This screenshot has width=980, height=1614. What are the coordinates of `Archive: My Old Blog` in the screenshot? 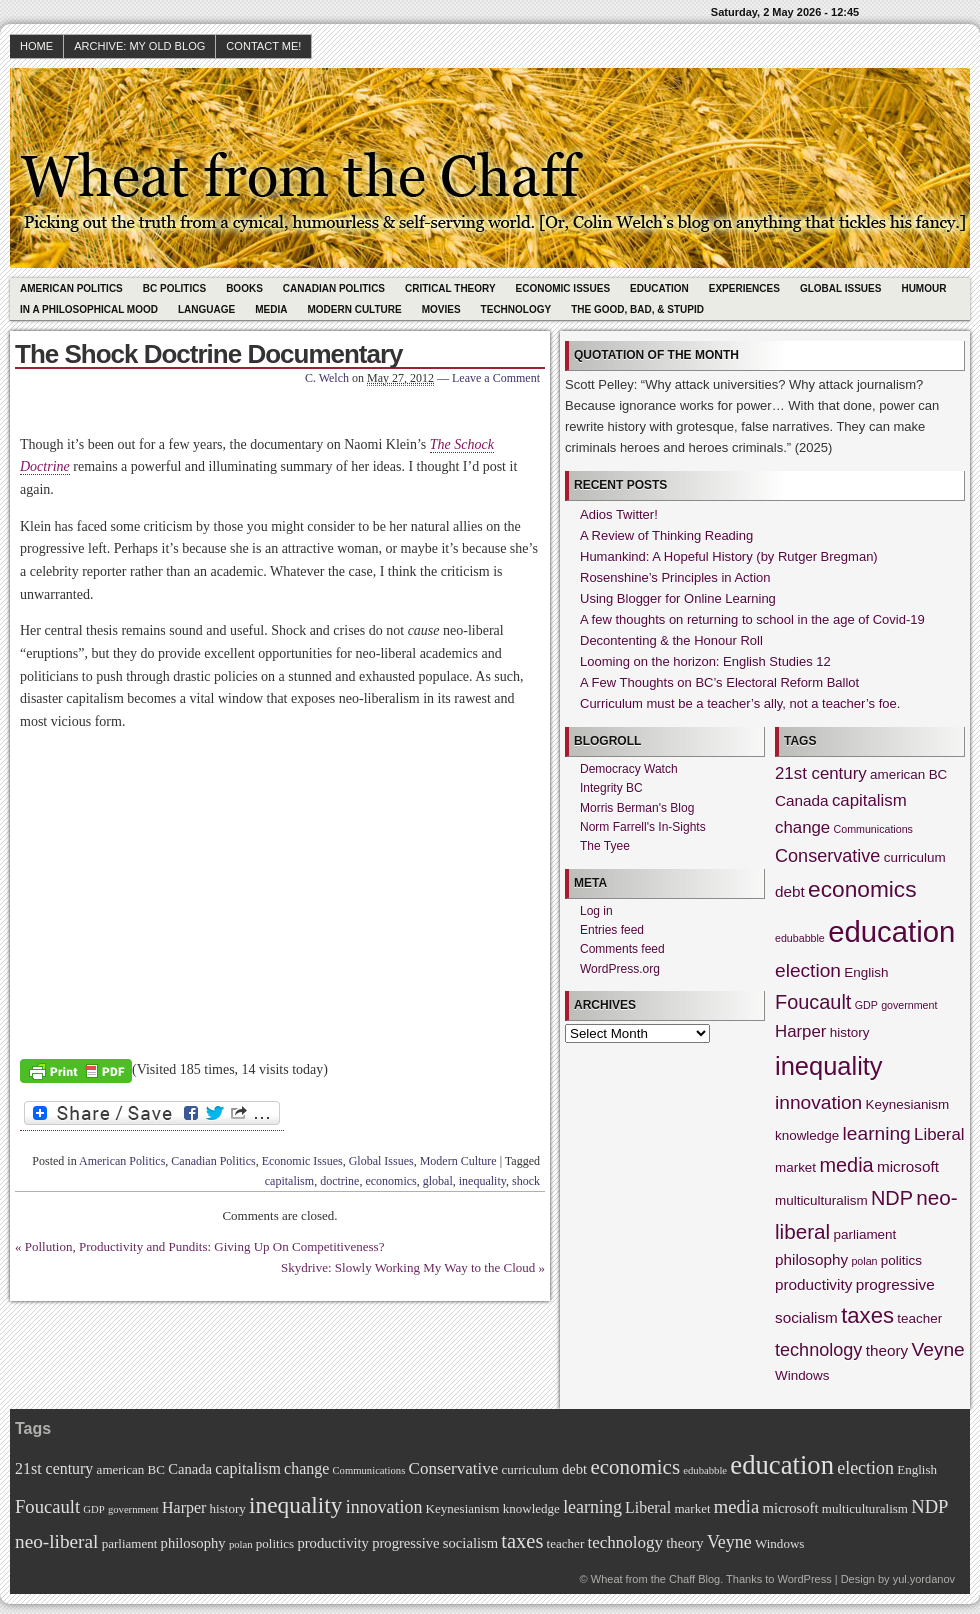 It's located at (139, 46).